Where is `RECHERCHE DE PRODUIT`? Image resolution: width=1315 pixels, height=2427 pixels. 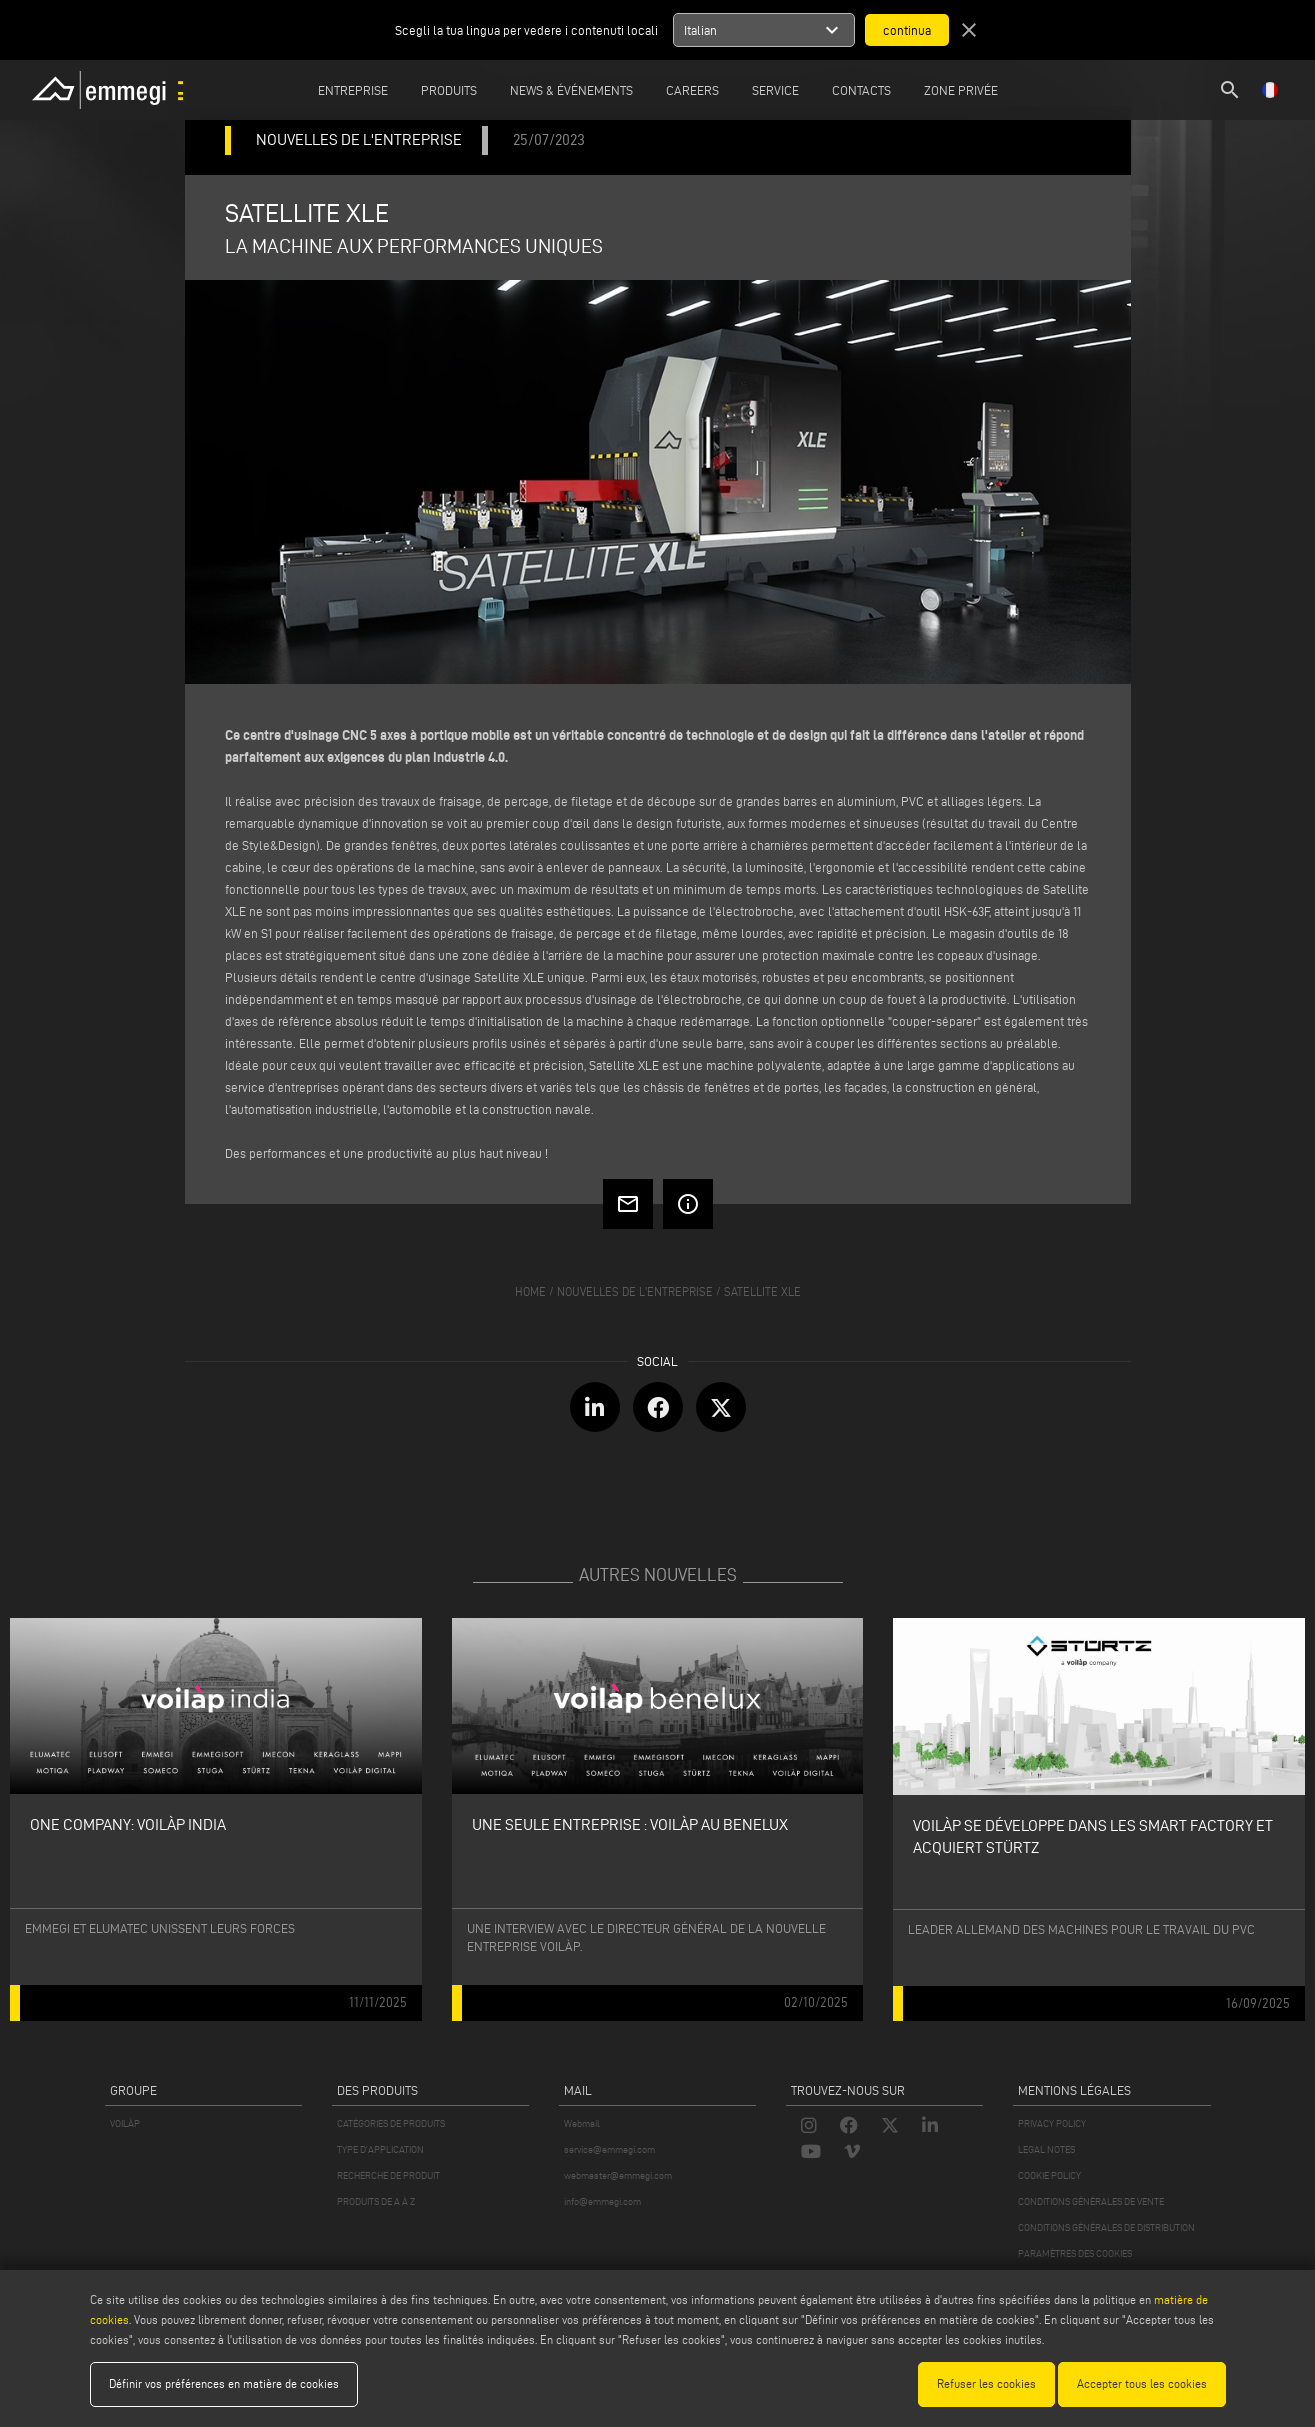 RECHERCHE DE PRODUIT is located at coordinates (388, 2175).